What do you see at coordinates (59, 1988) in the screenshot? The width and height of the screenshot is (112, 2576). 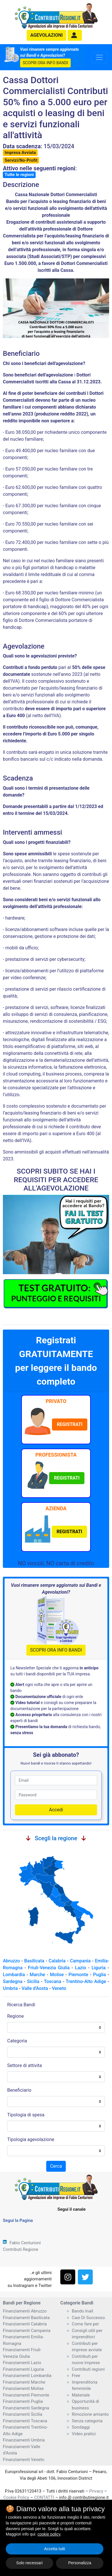 I see `Veneto` at bounding box center [59, 1988].